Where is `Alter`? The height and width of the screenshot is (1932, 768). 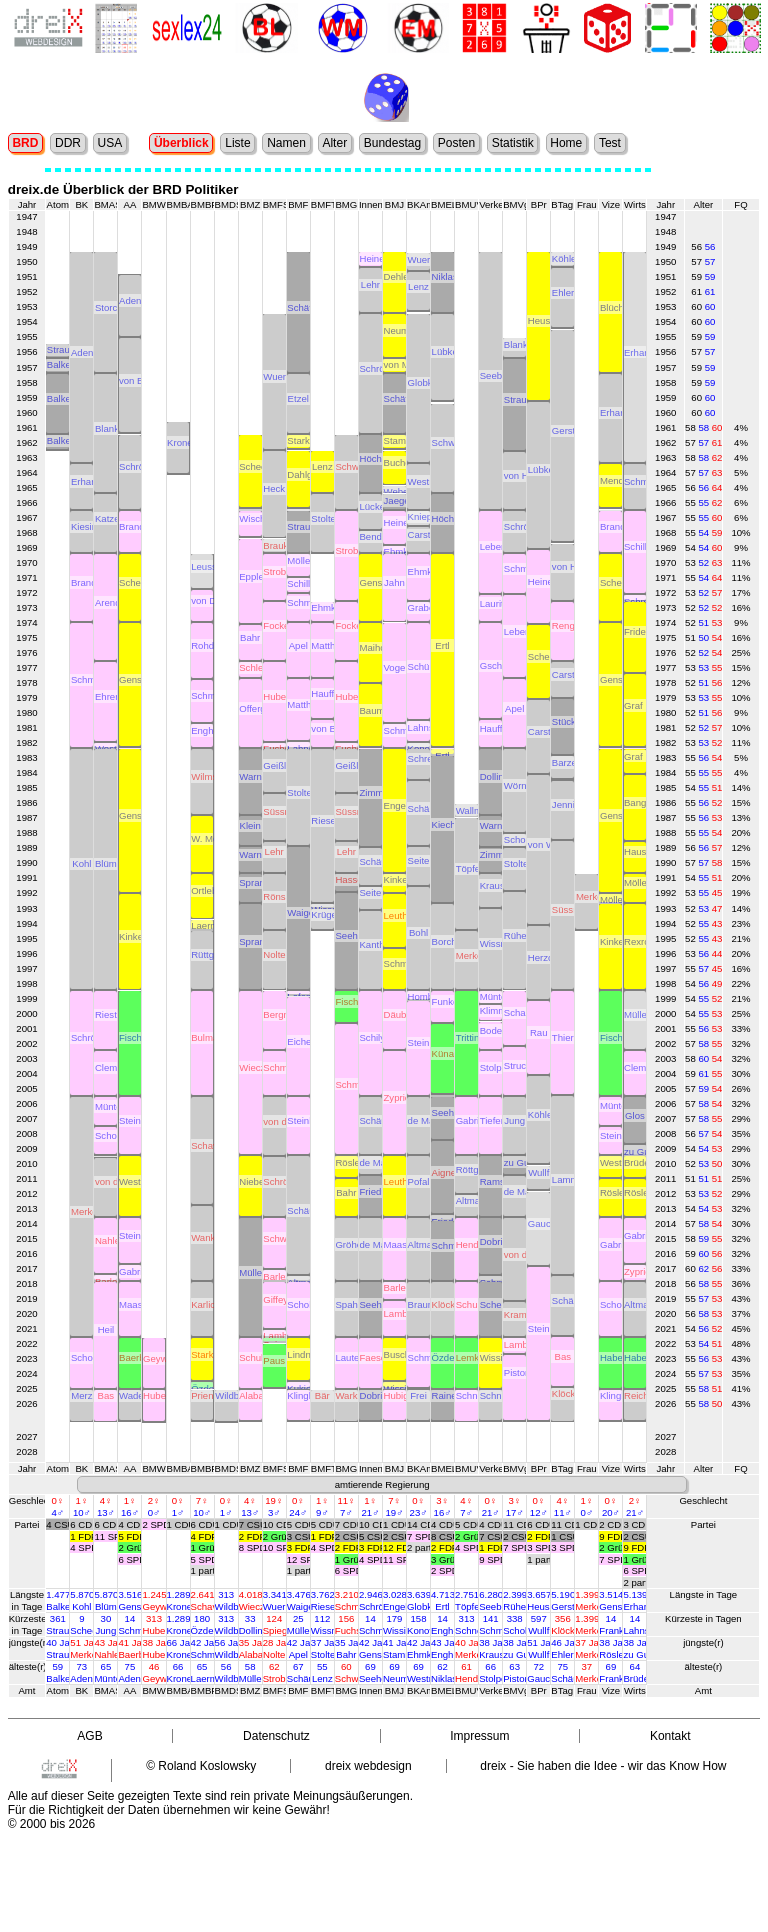
Alter is located at coordinates (334, 143).